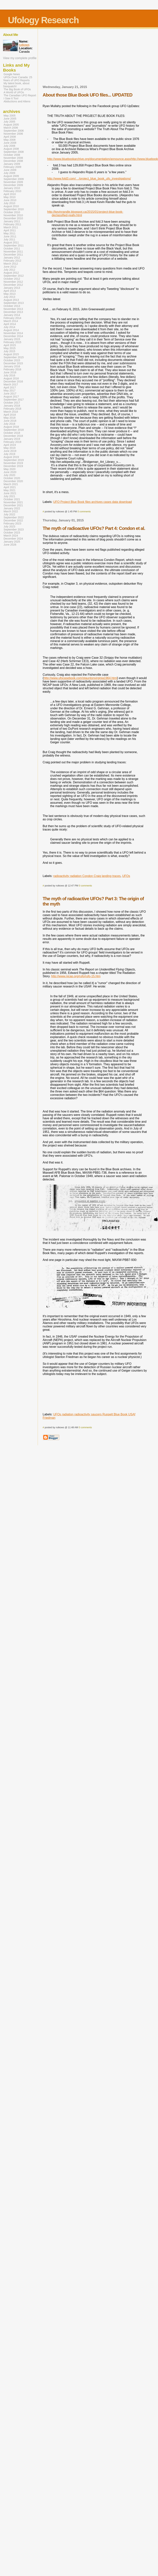  I want to click on January 2018, so click(12, 405).